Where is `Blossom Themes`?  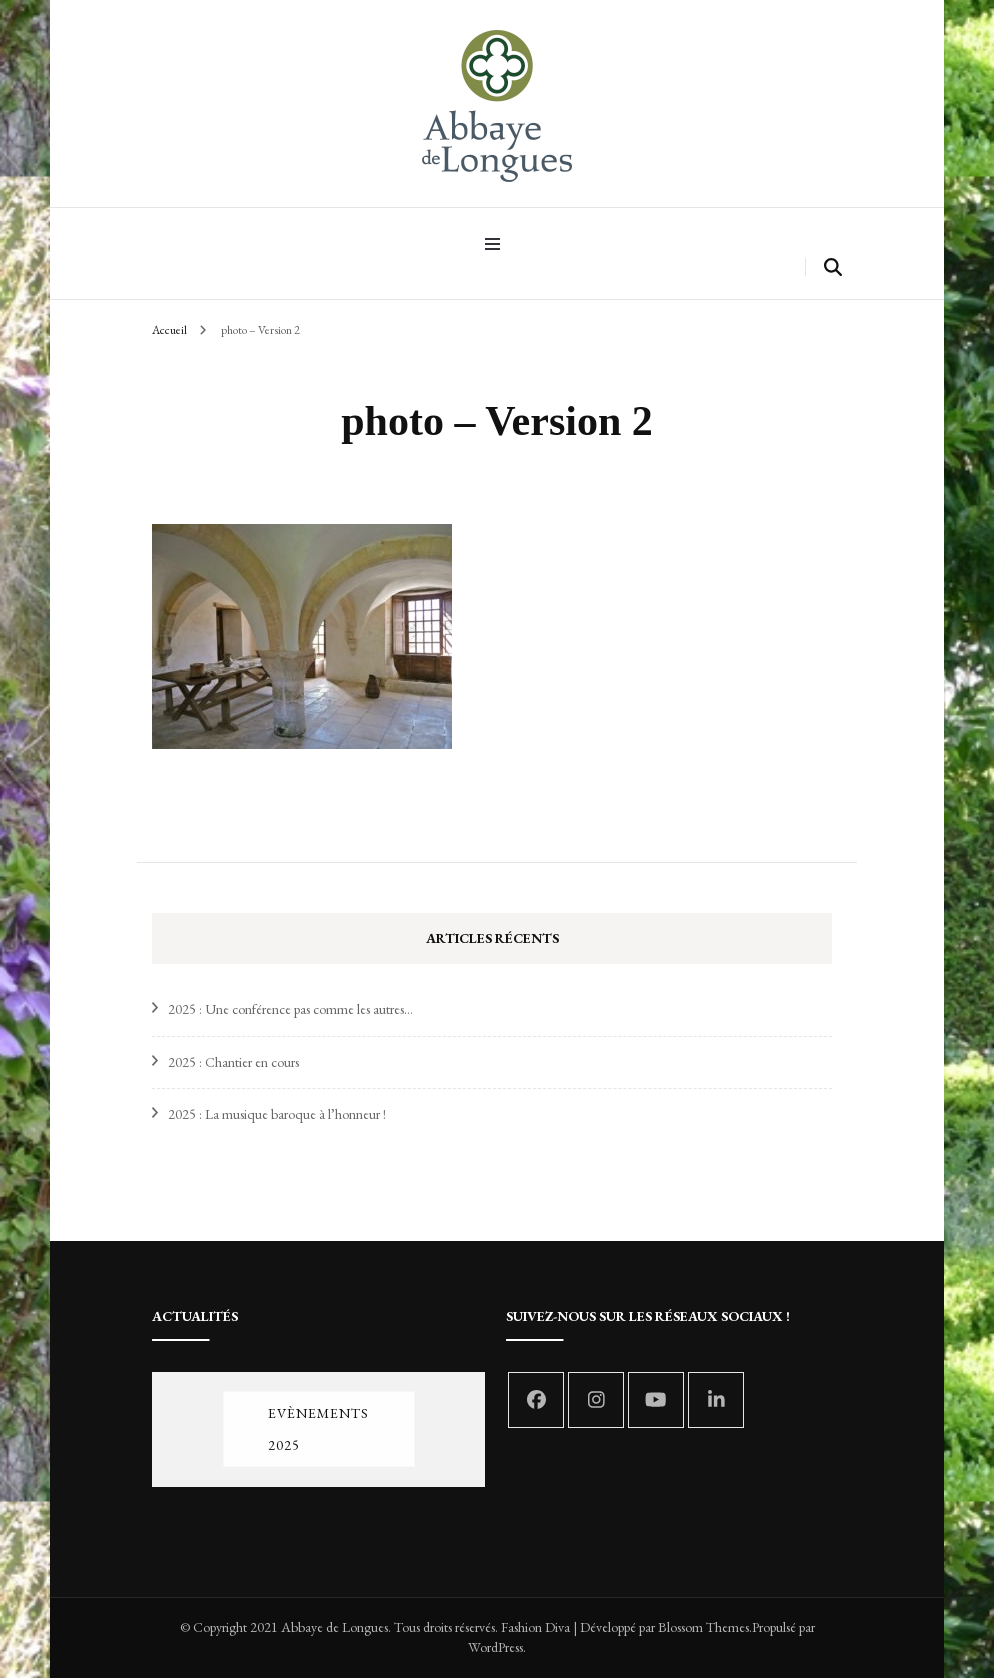
Blossom Themes is located at coordinates (703, 1627).